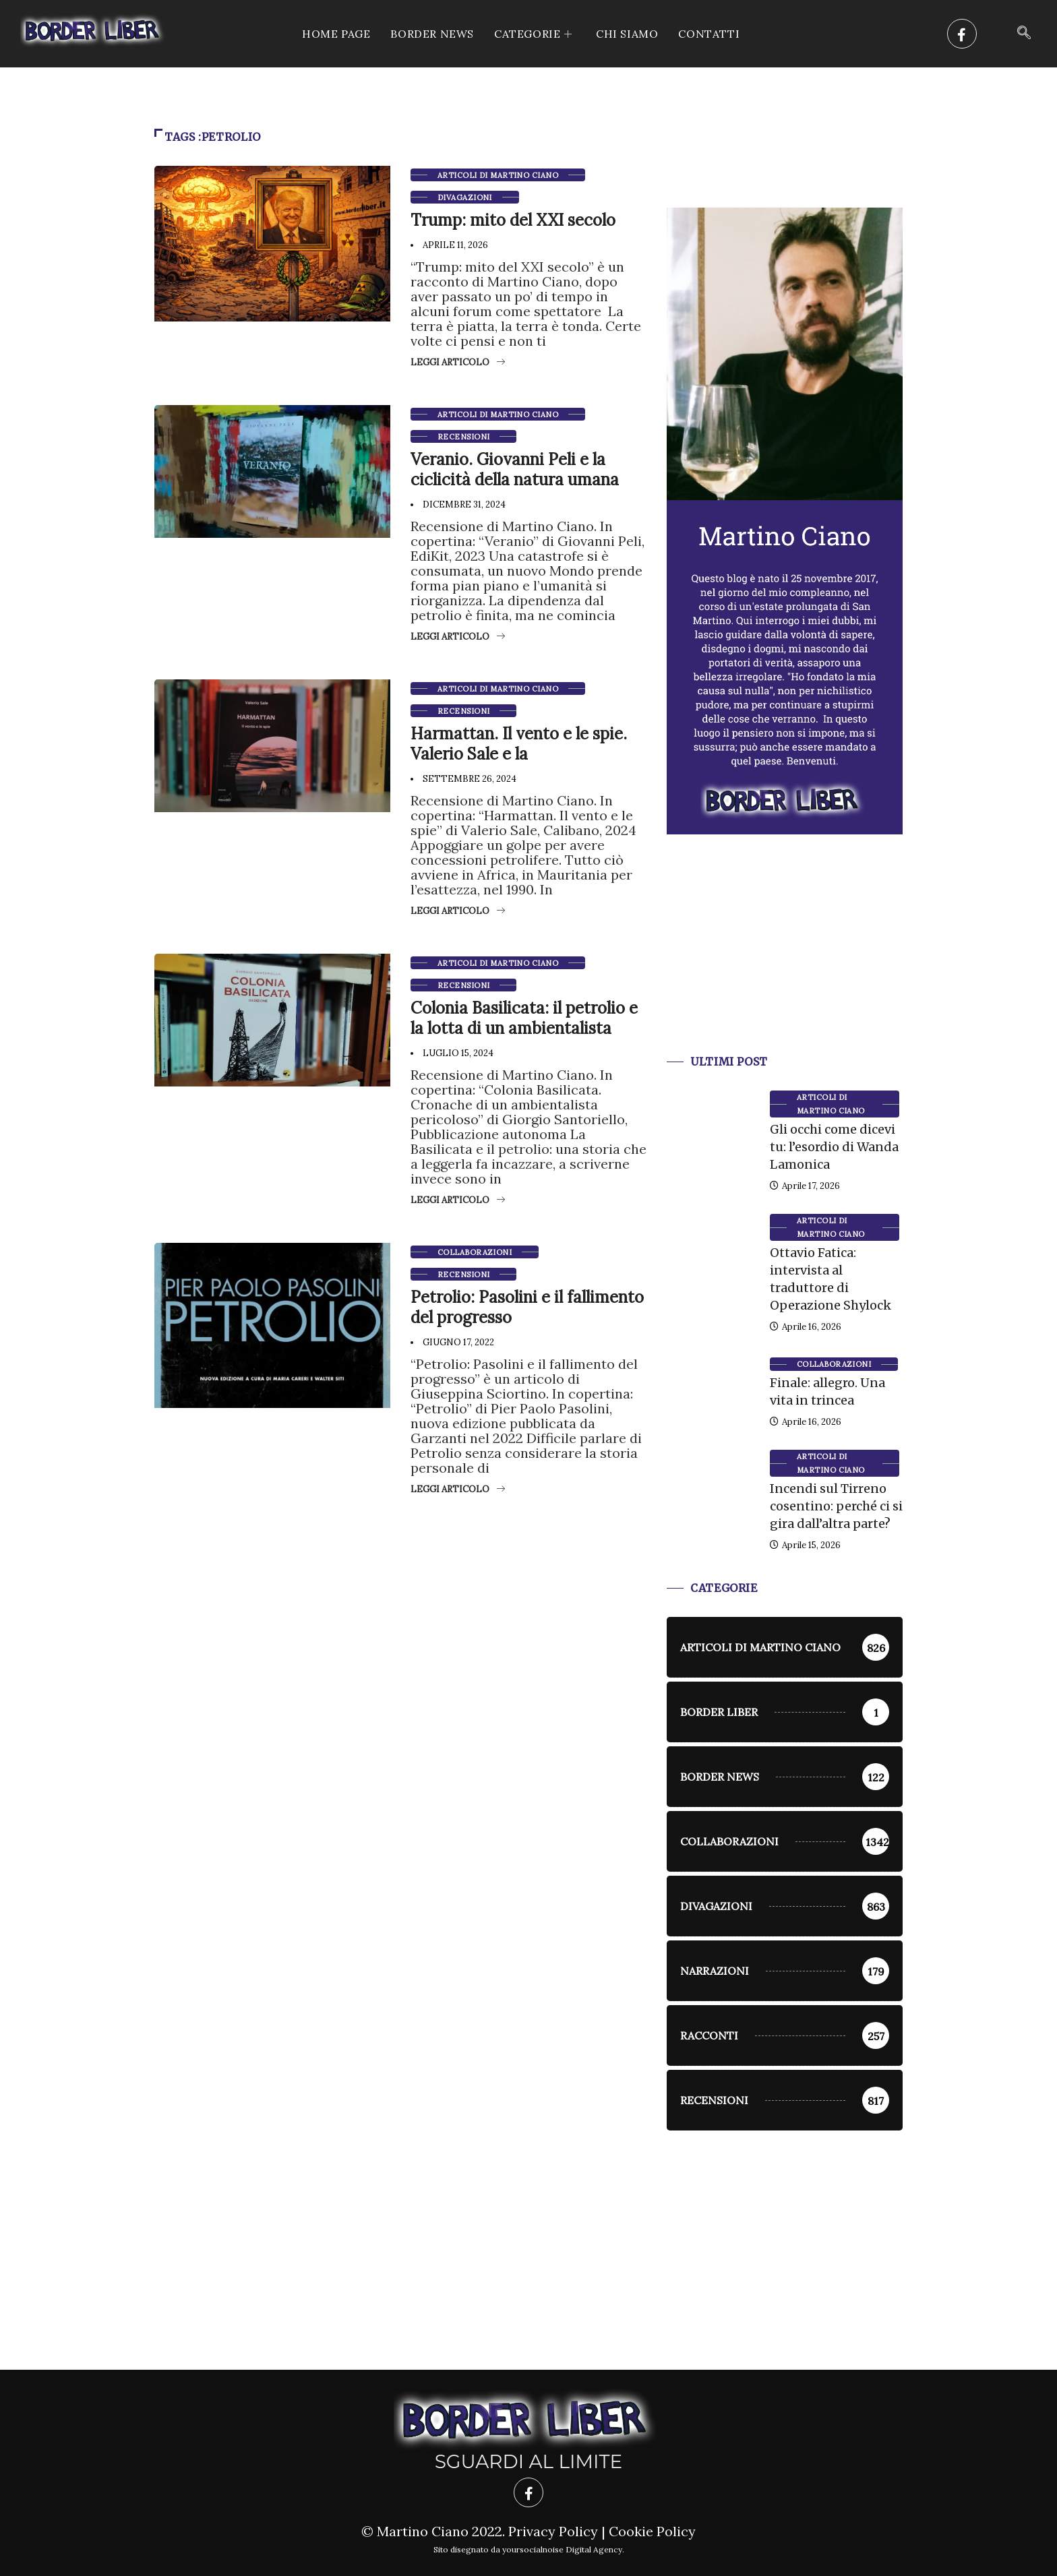 The height and width of the screenshot is (2576, 1057). What do you see at coordinates (962, 34) in the screenshot?
I see `[Facebook]` at bounding box center [962, 34].